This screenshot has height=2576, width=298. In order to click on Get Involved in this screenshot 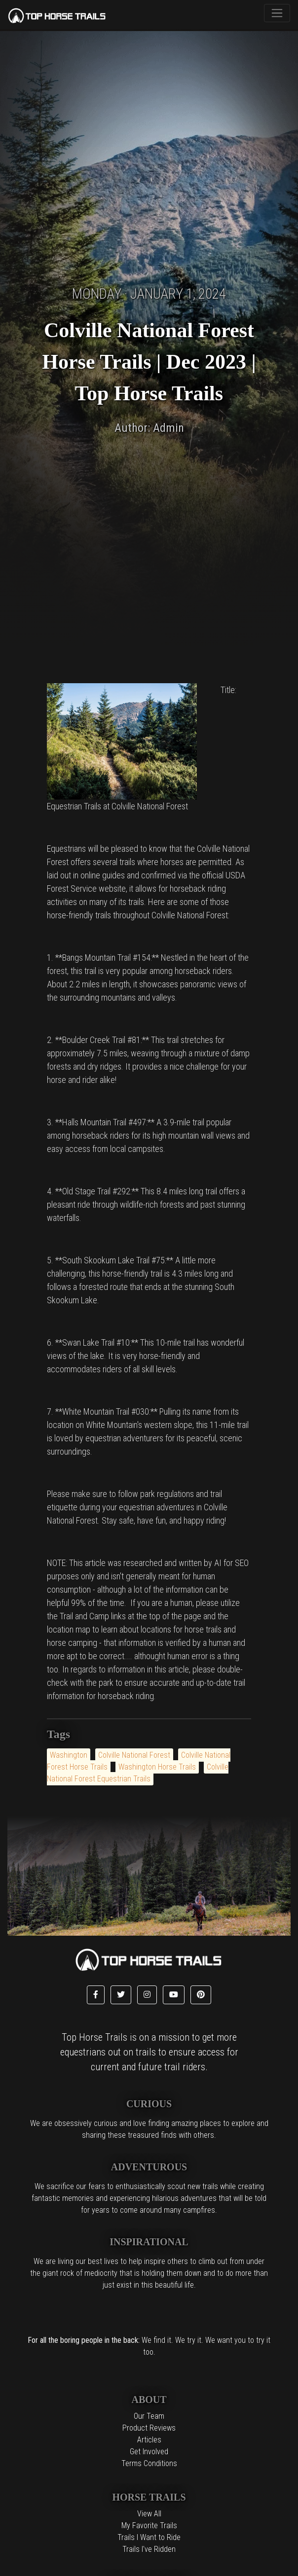, I will do `click(149, 2451)`.